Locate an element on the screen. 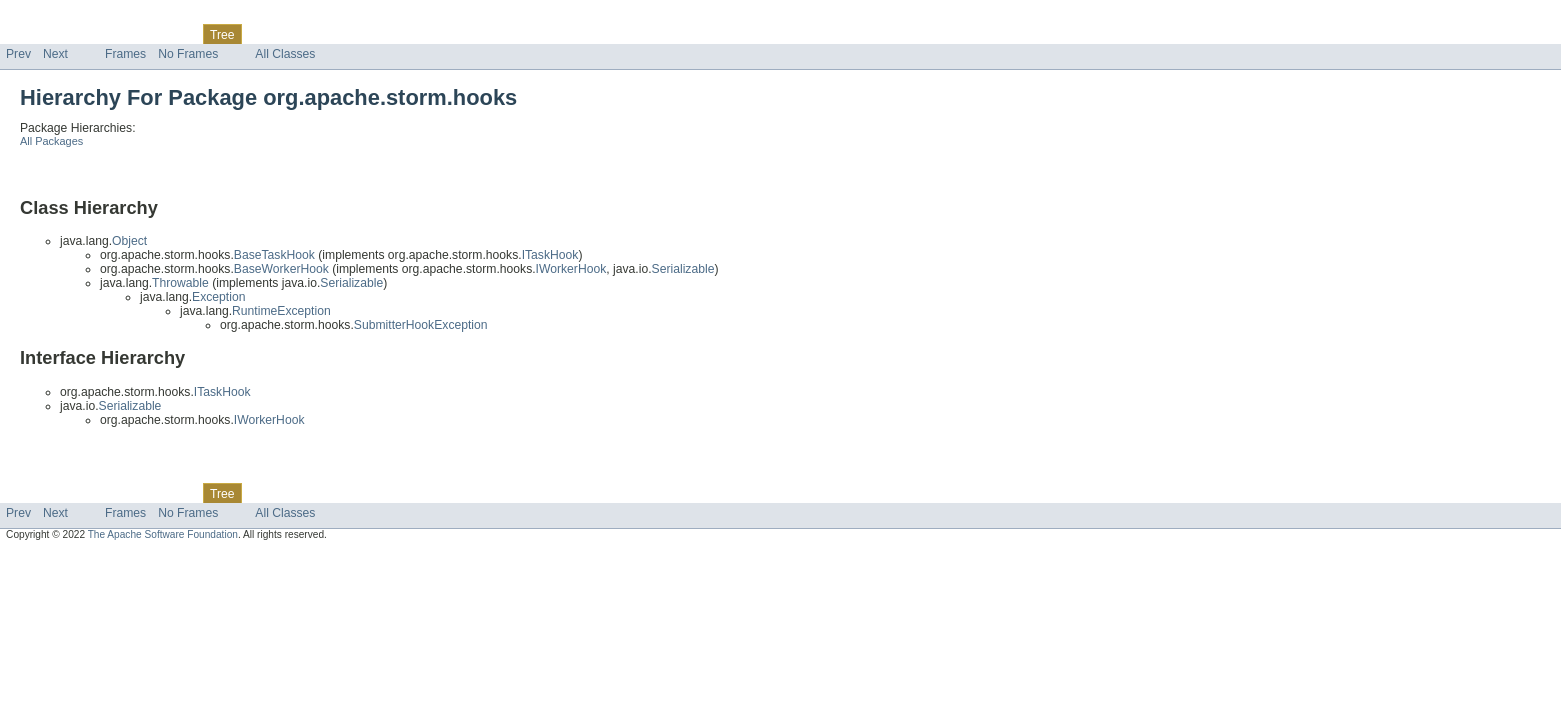 The image size is (1561, 720). Package is located at coordinates (92, 34).